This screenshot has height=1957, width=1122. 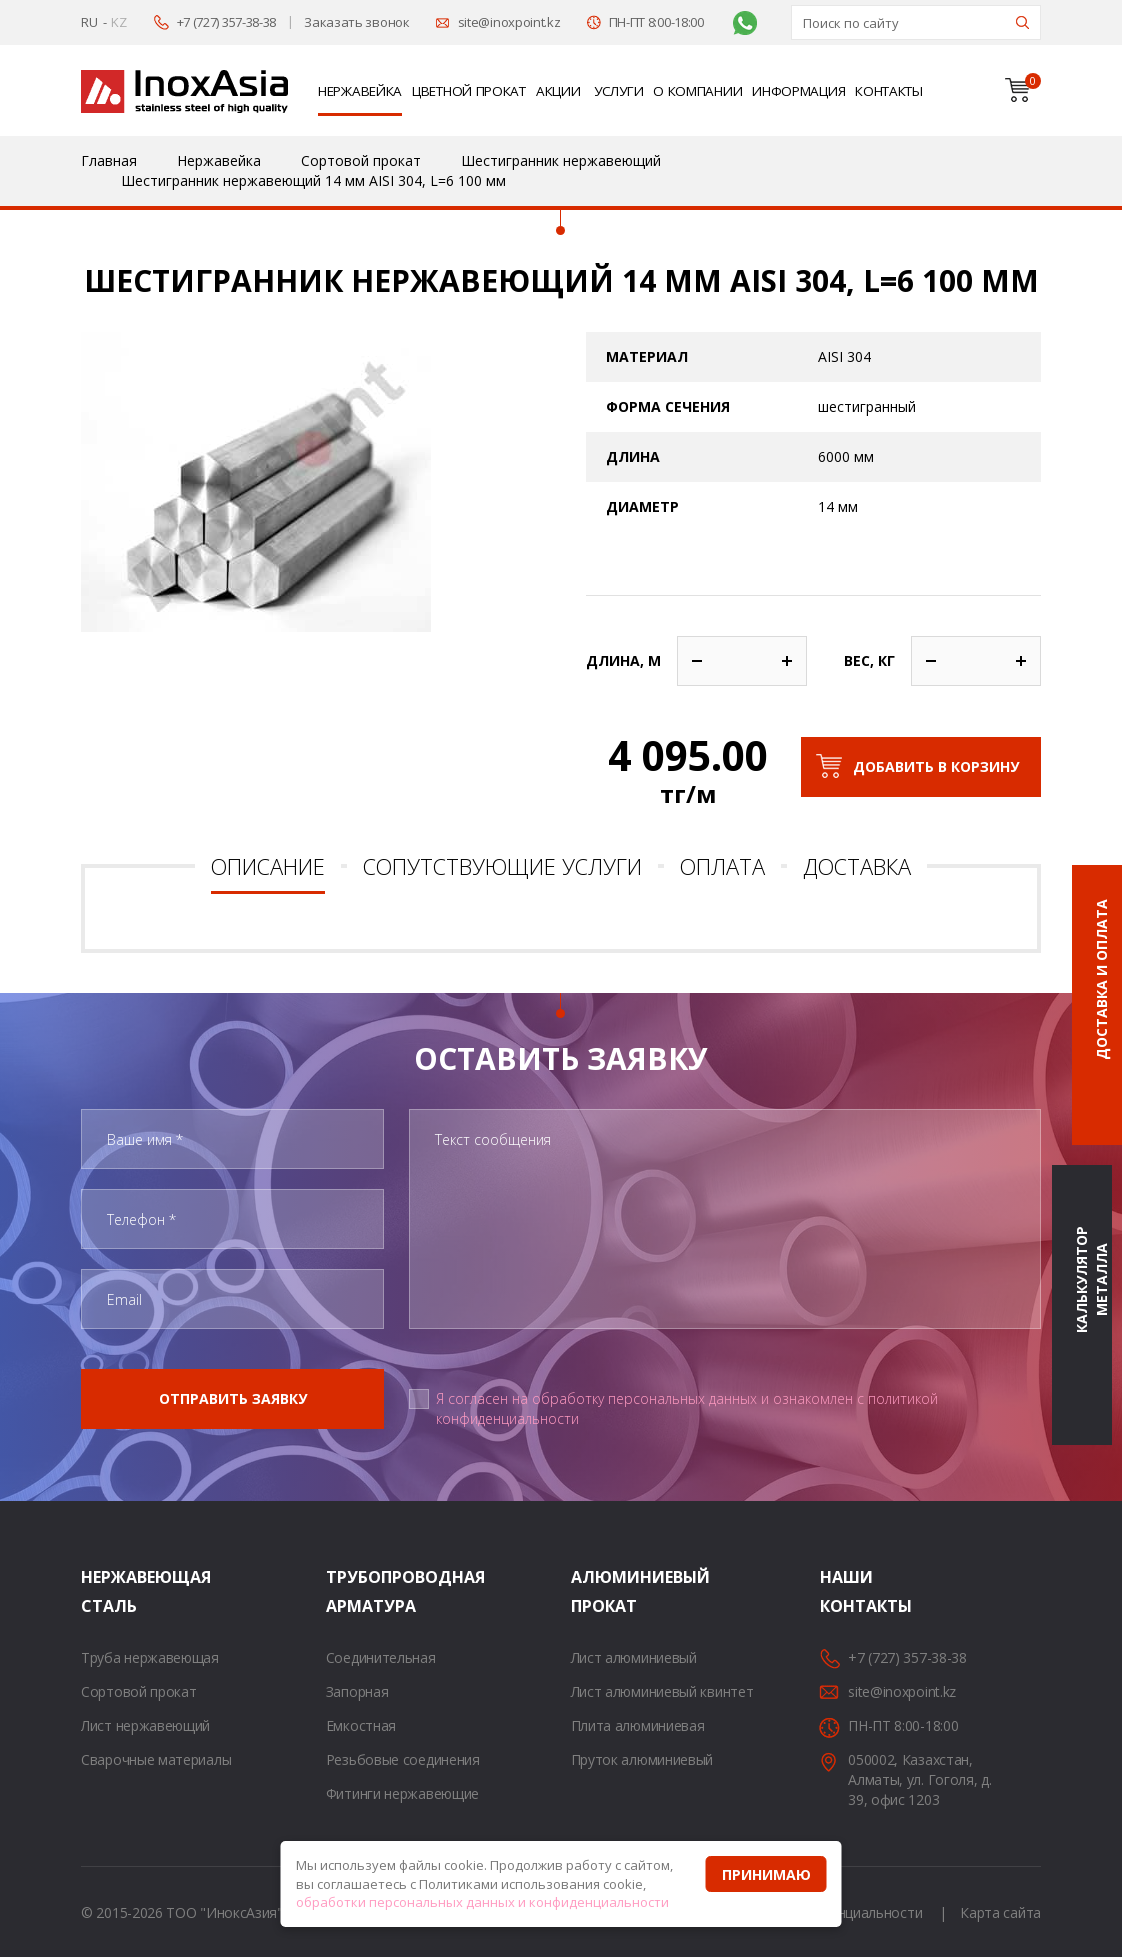 What do you see at coordinates (469, 91) in the screenshot?
I see `Цветной прокат` at bounding box center [469, 91].